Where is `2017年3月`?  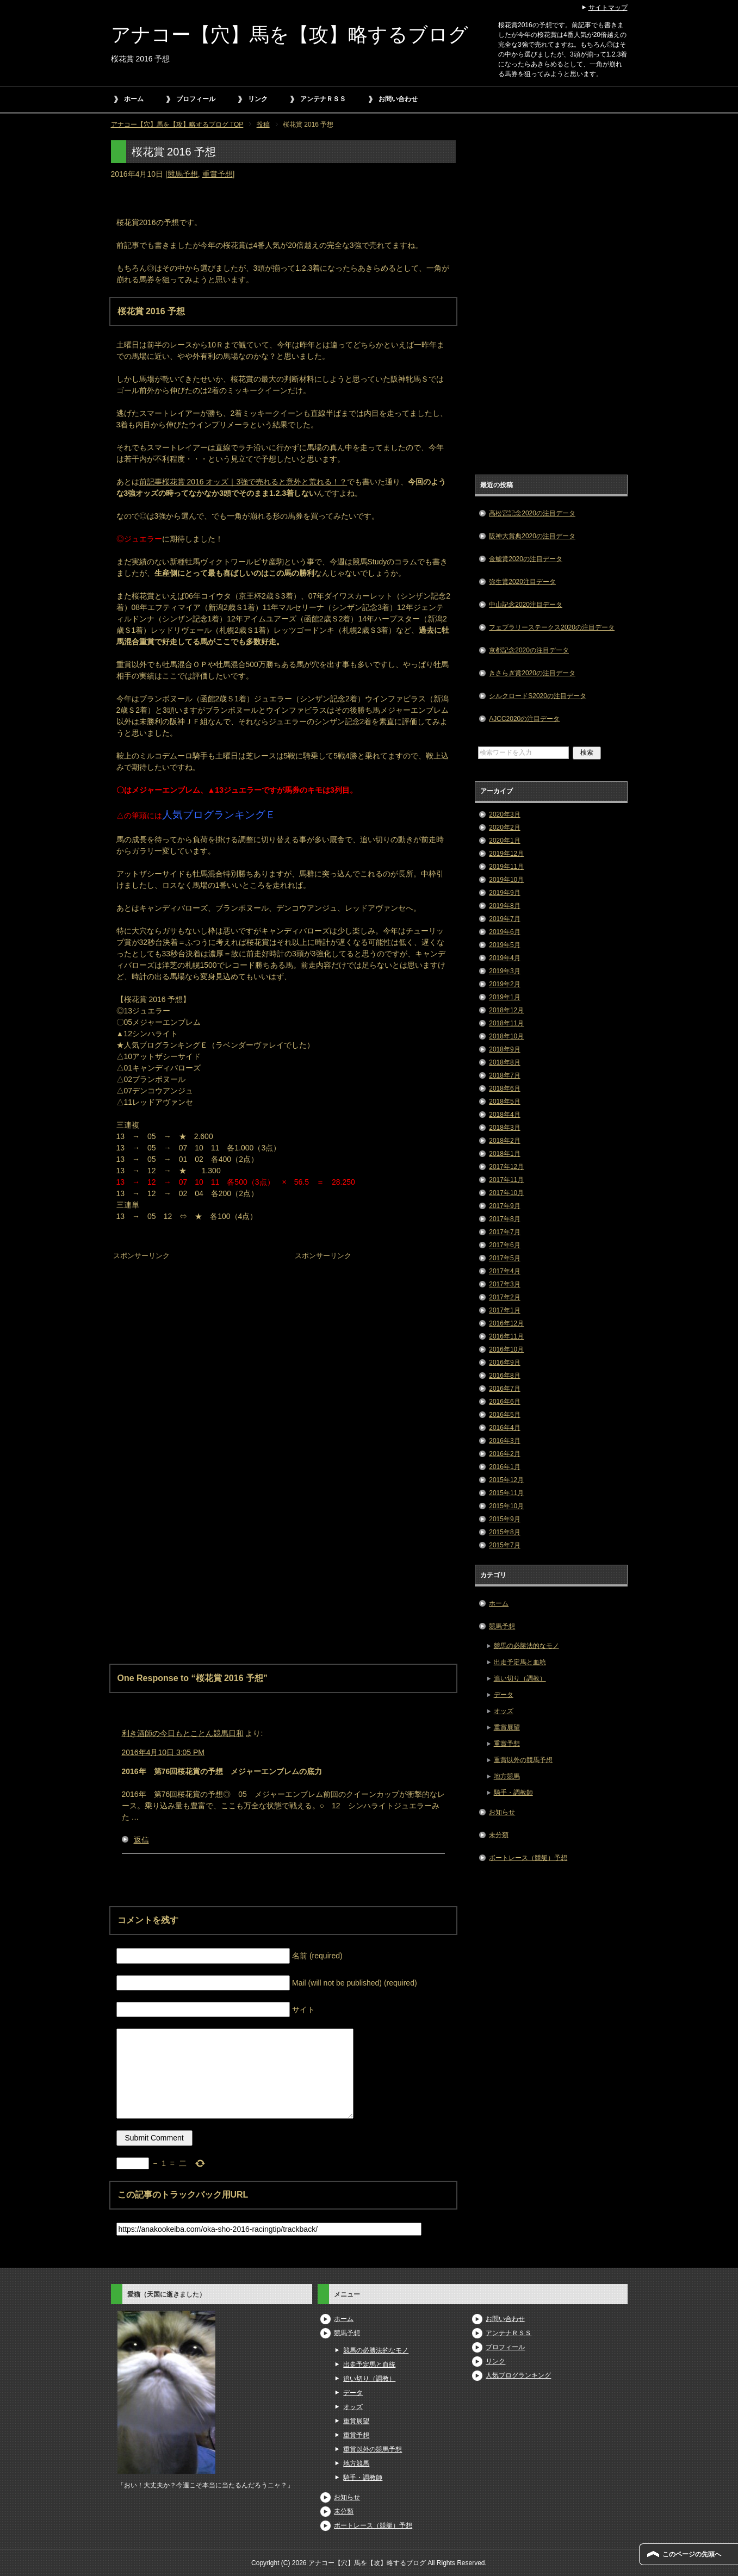 2017年3月 is located at coordinates (504, 1284).